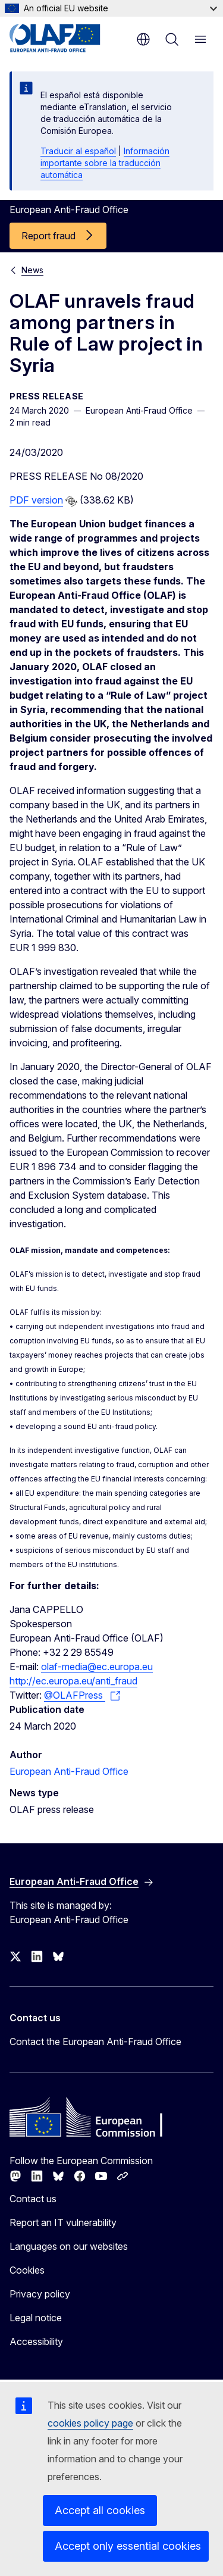 This screenshot has height=2576, width=223. What do you see at coordinates (69, 2246) in the screenshot?
I see `Languages on our websites` at bounding box center [69, 2246].